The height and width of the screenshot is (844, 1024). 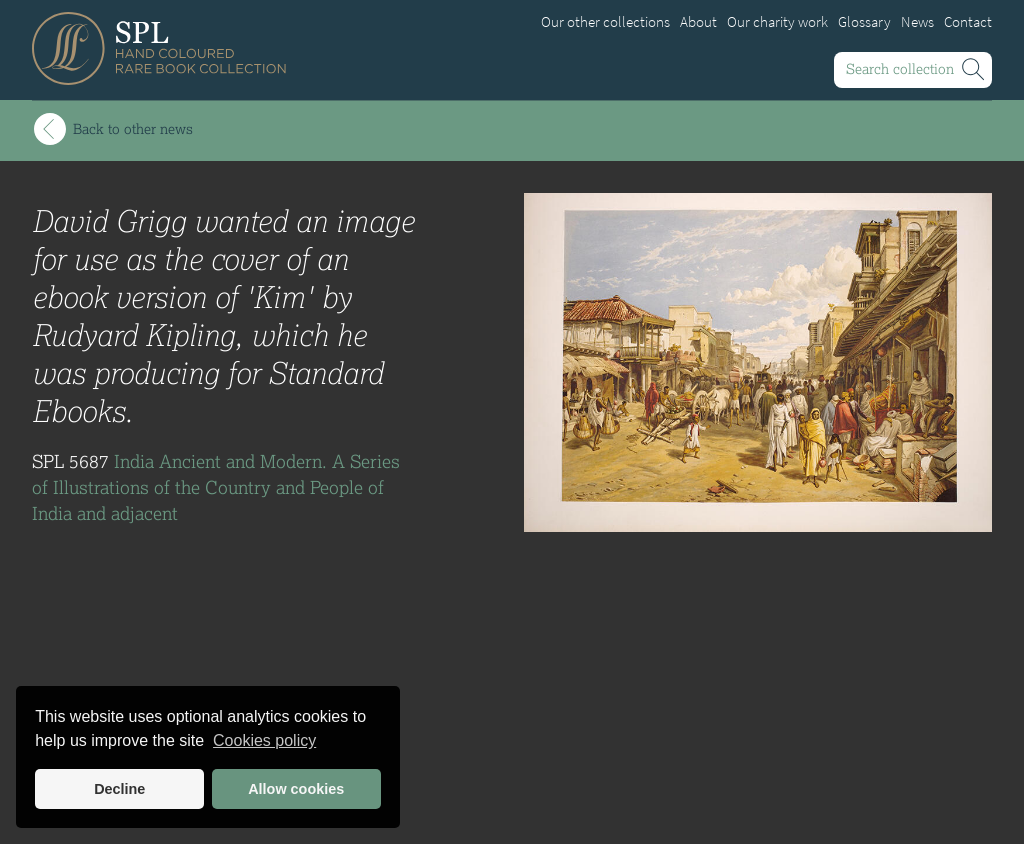 I want to click on News, so click(x=917, y=22).